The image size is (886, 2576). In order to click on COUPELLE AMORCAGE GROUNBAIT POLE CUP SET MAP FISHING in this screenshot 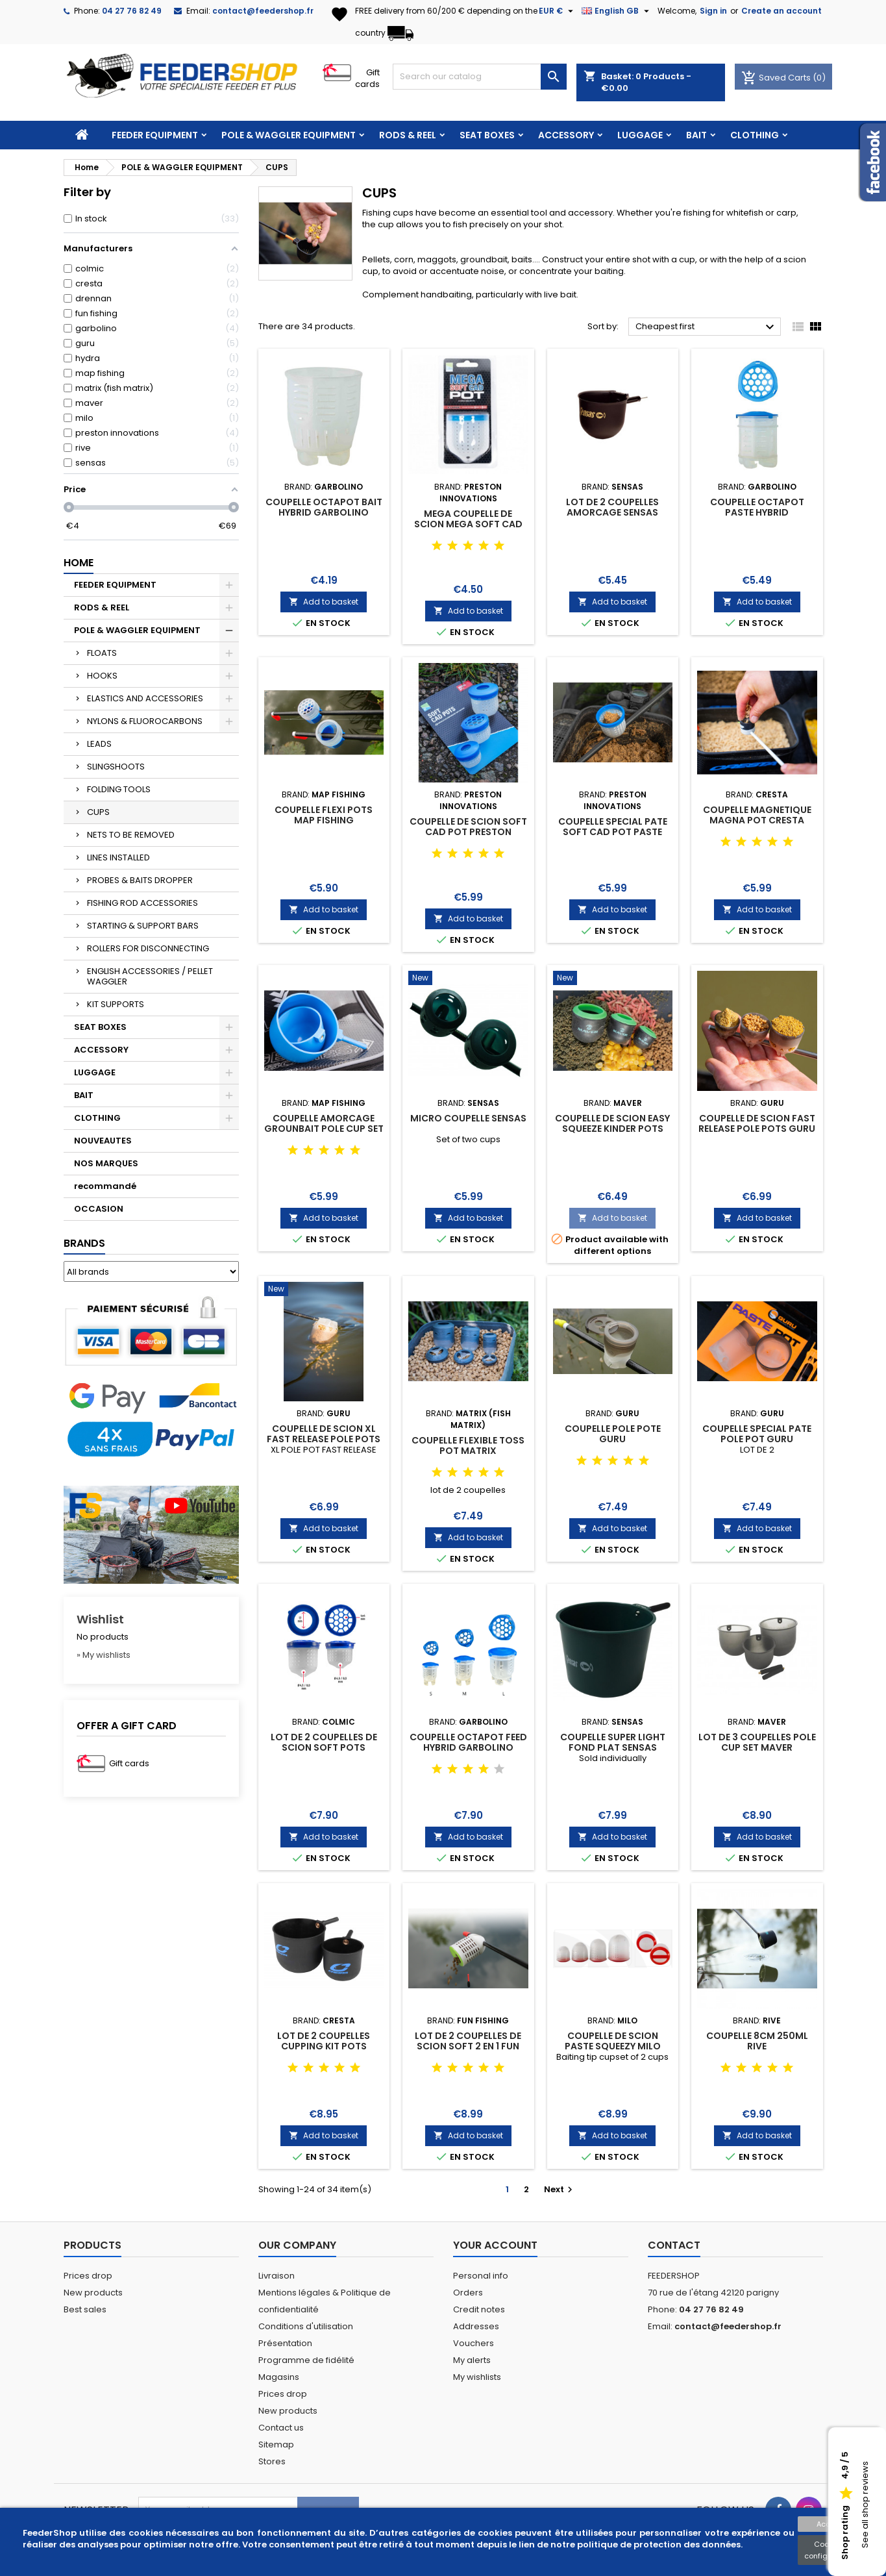, I will do `click(324, 1128)`.